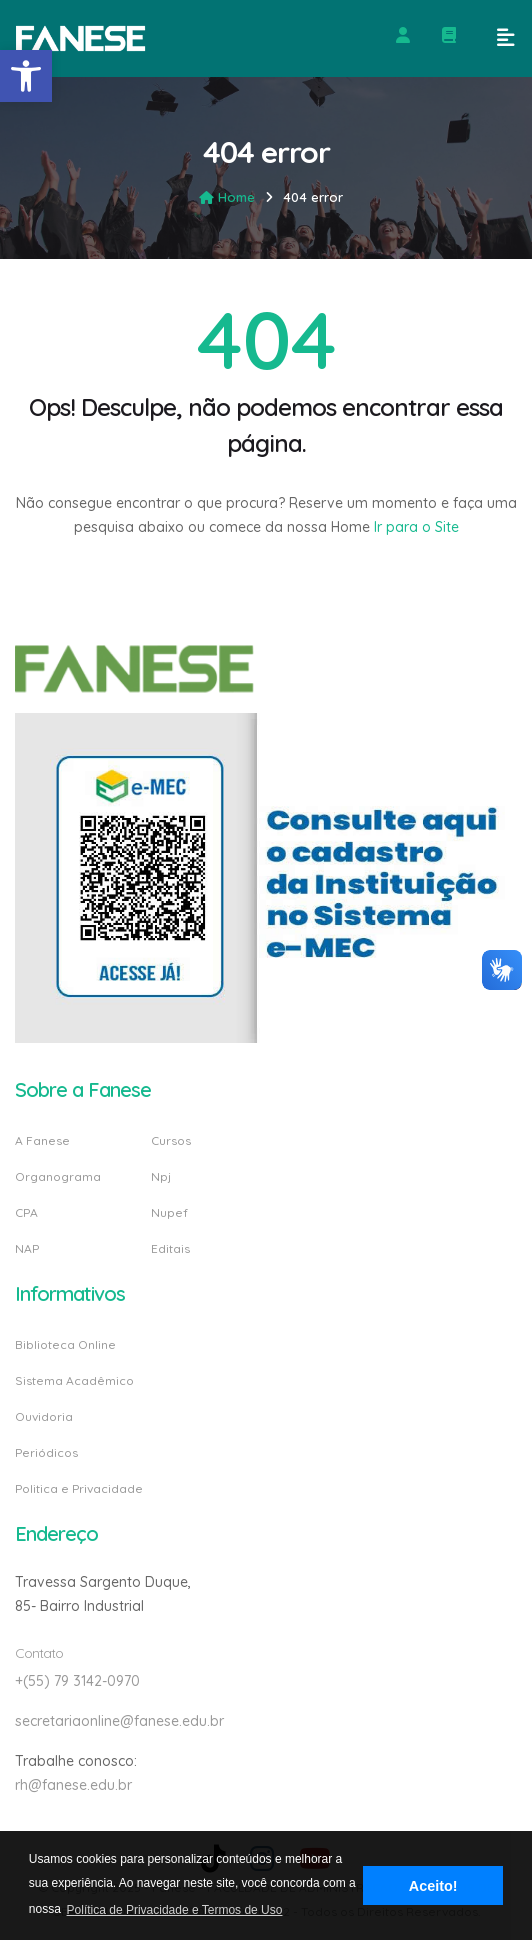 The height and width of the screenshot is (1940, 532). I want to click on Cursos, so click(171, 1141).